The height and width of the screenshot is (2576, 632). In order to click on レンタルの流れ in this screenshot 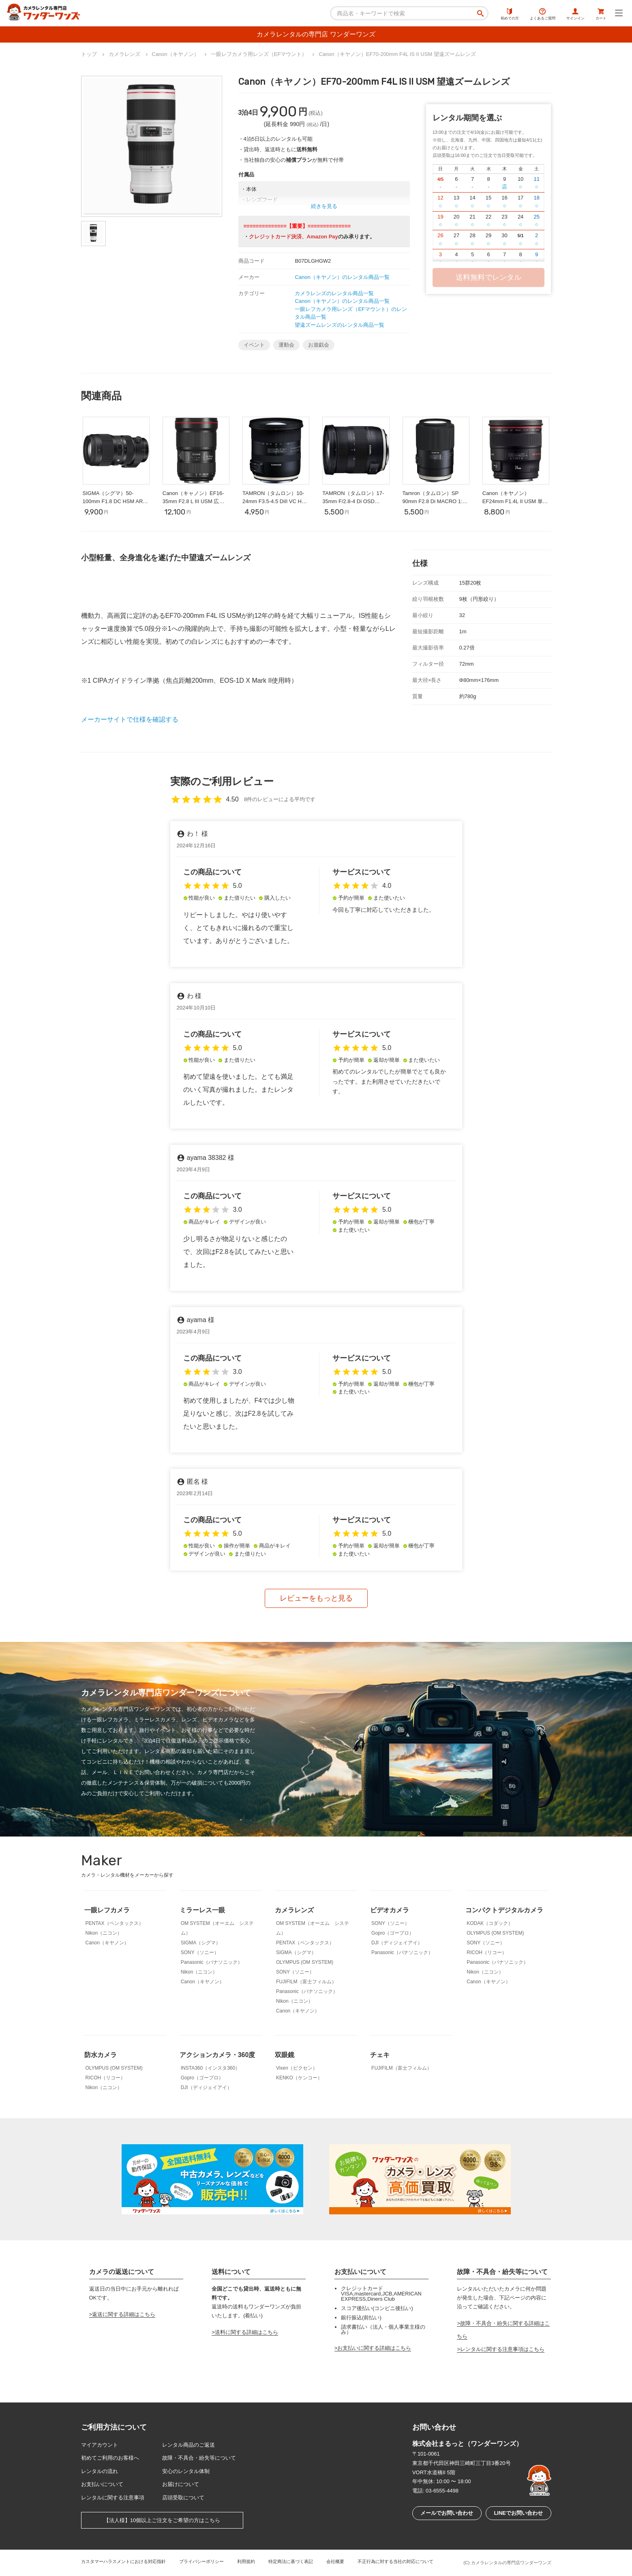, I will do `click(99, 2471)`.